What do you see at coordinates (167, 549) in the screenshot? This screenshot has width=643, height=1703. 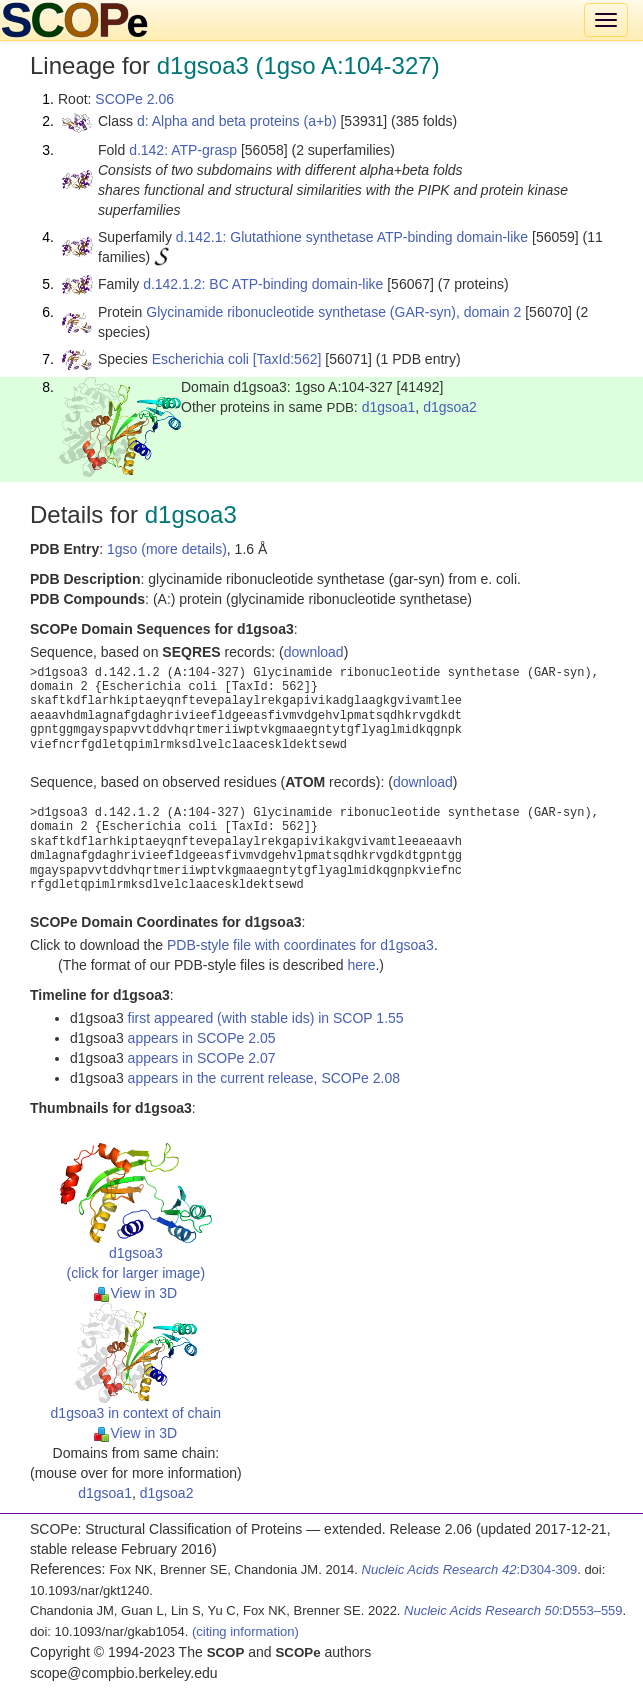 I see `1gso (more details)` at bounding box center [167, 549].